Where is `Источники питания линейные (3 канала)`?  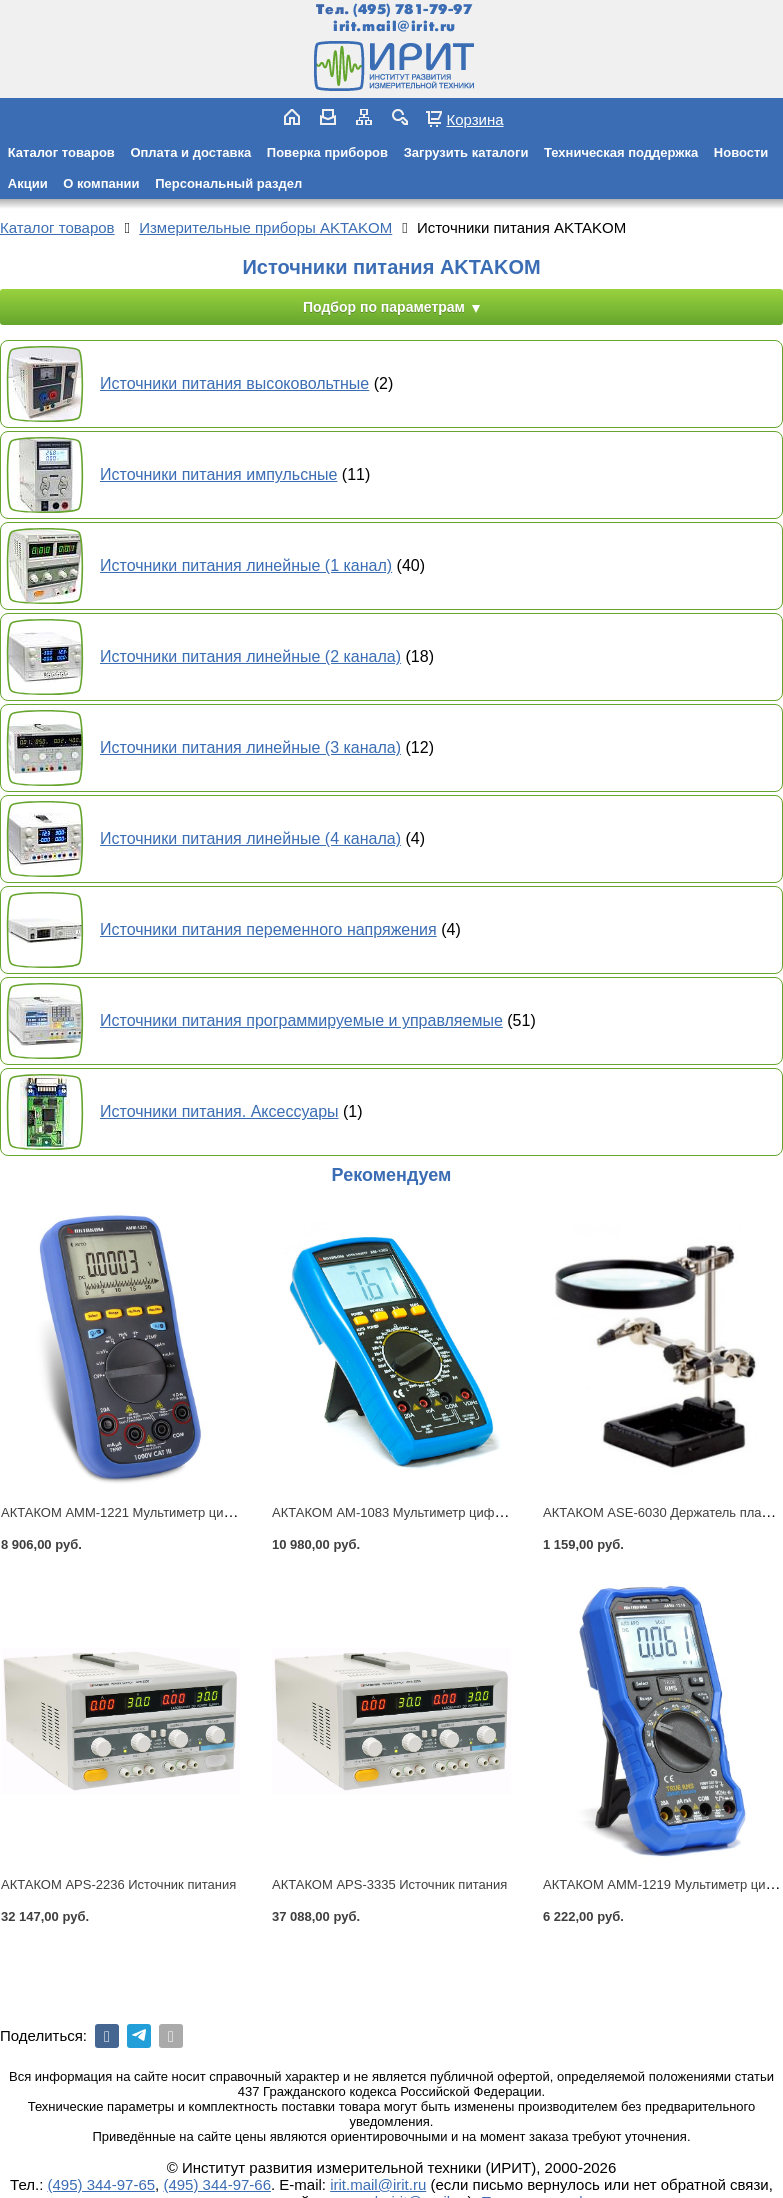
Источники питания линейные (3 канала) is located at coordinates (250, 747).